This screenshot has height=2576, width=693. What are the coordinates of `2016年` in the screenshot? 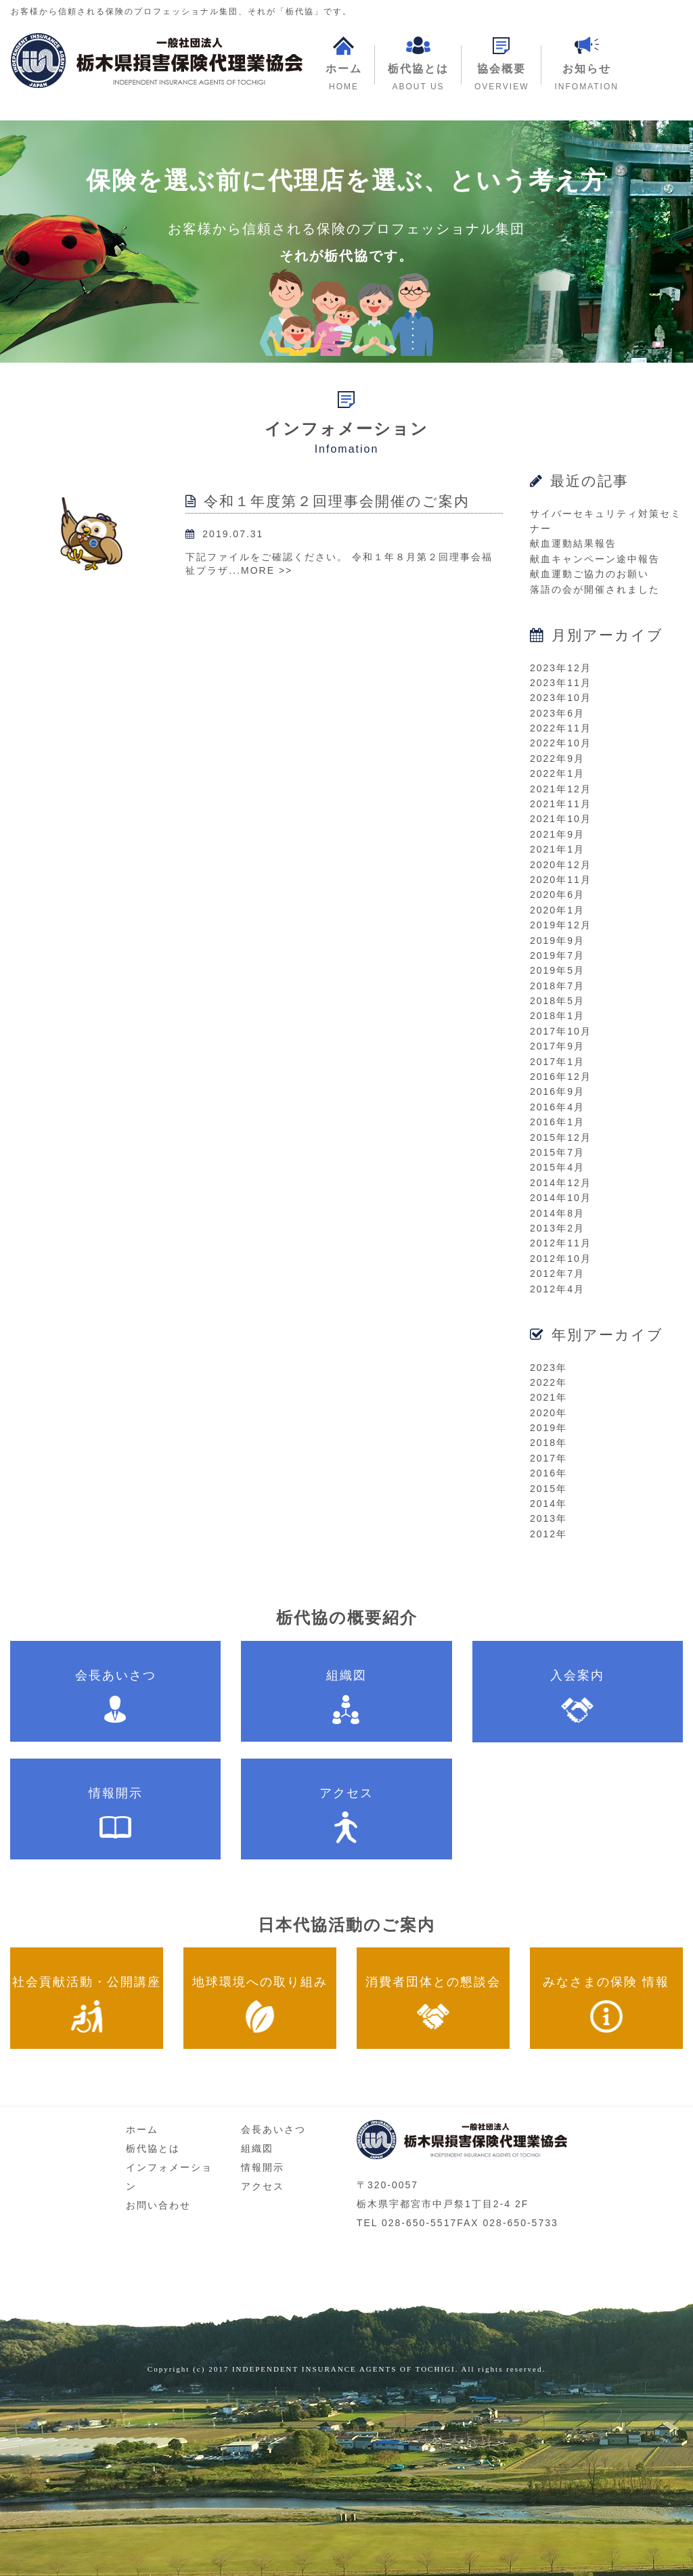 It's located at (548, 1473).